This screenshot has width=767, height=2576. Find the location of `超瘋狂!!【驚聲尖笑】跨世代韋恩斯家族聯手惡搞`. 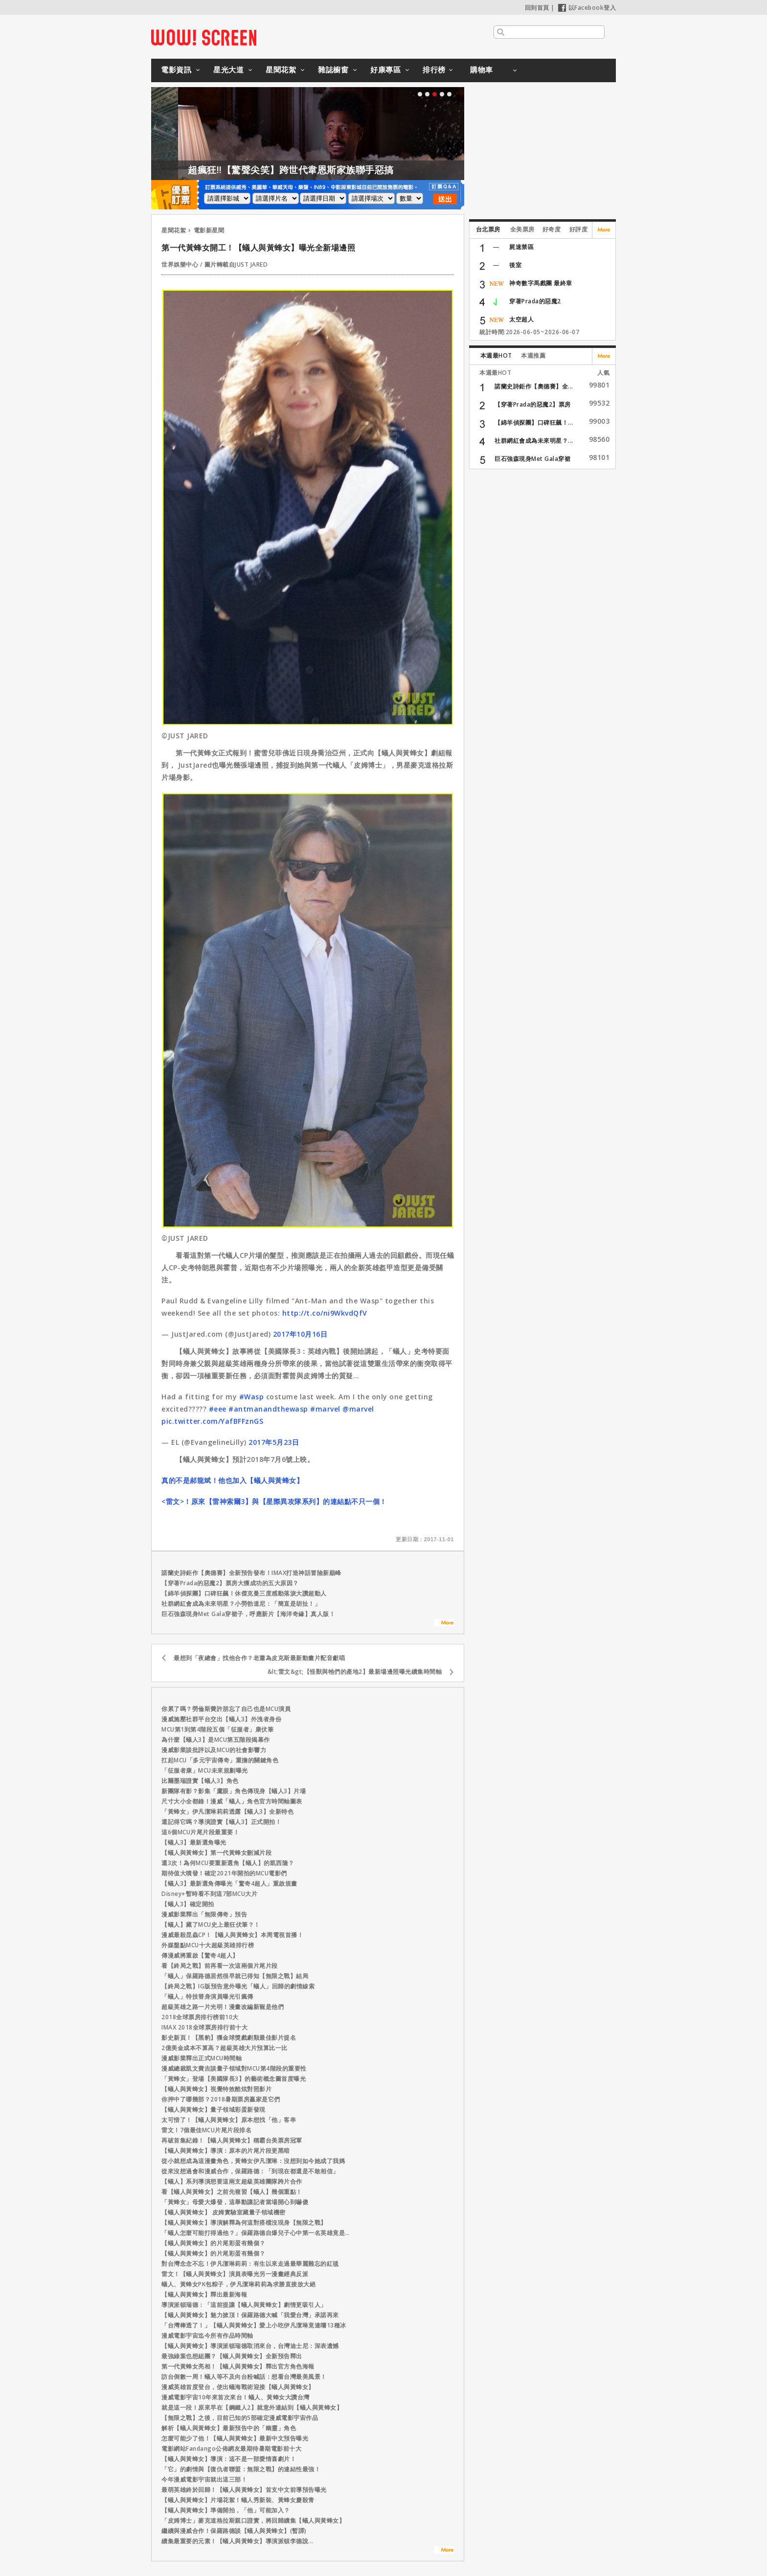

超瘋狂!!【驚聲尖笑】跨世代韋恩斯家族聯手惡搞 is located at coordinates (351, 169).